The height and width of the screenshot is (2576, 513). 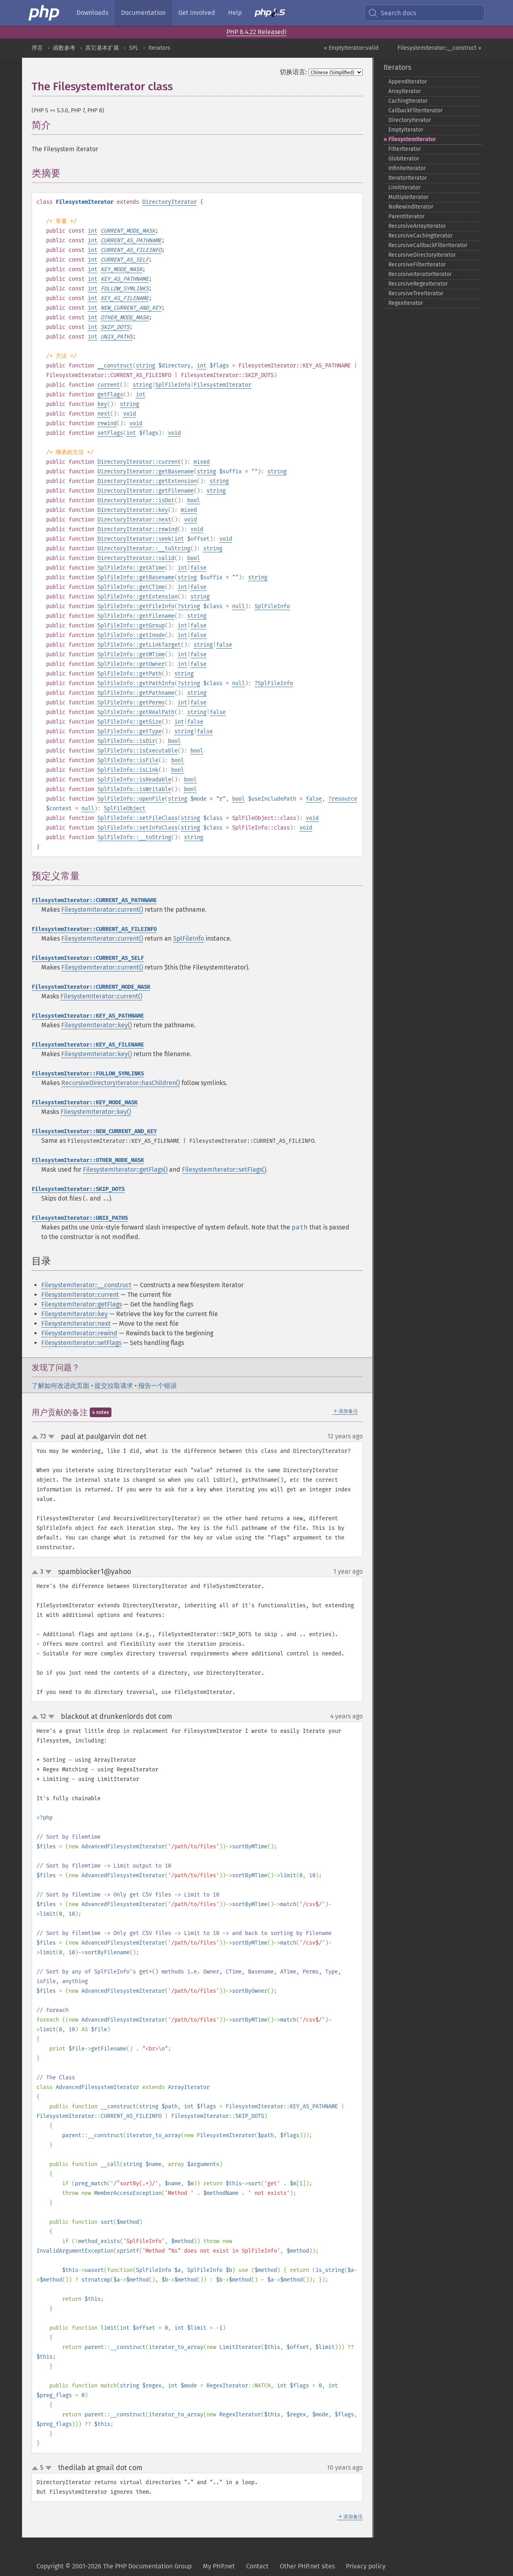 I want to click on RecursiveDirectoryIterator, so click(x=422, y=255).